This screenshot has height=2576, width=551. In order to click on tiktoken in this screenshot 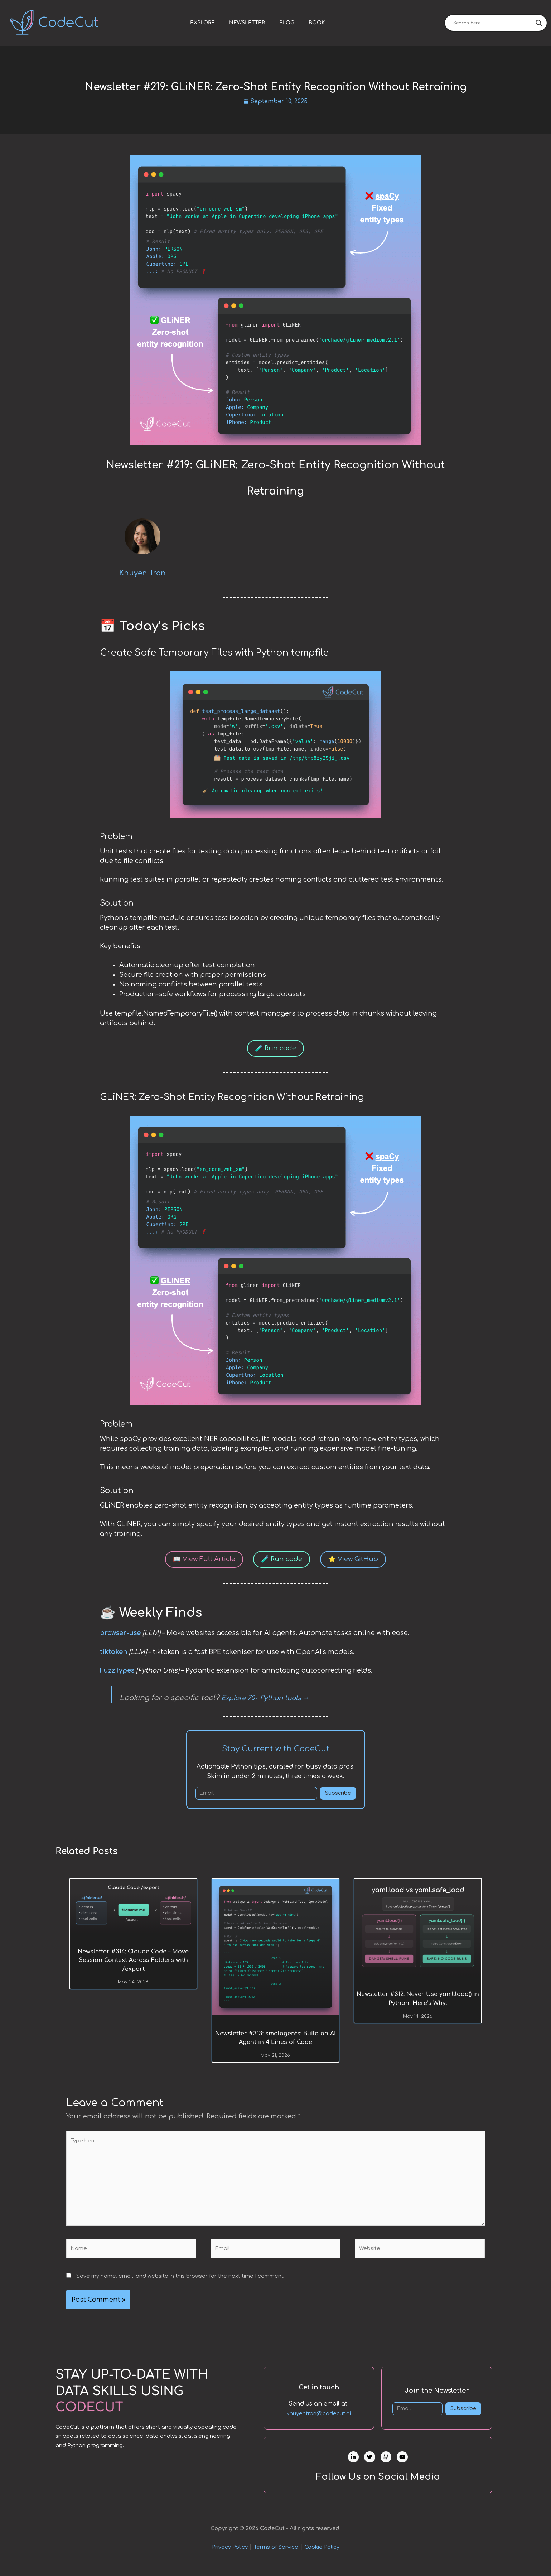, I will do `click(113, 1652)`.